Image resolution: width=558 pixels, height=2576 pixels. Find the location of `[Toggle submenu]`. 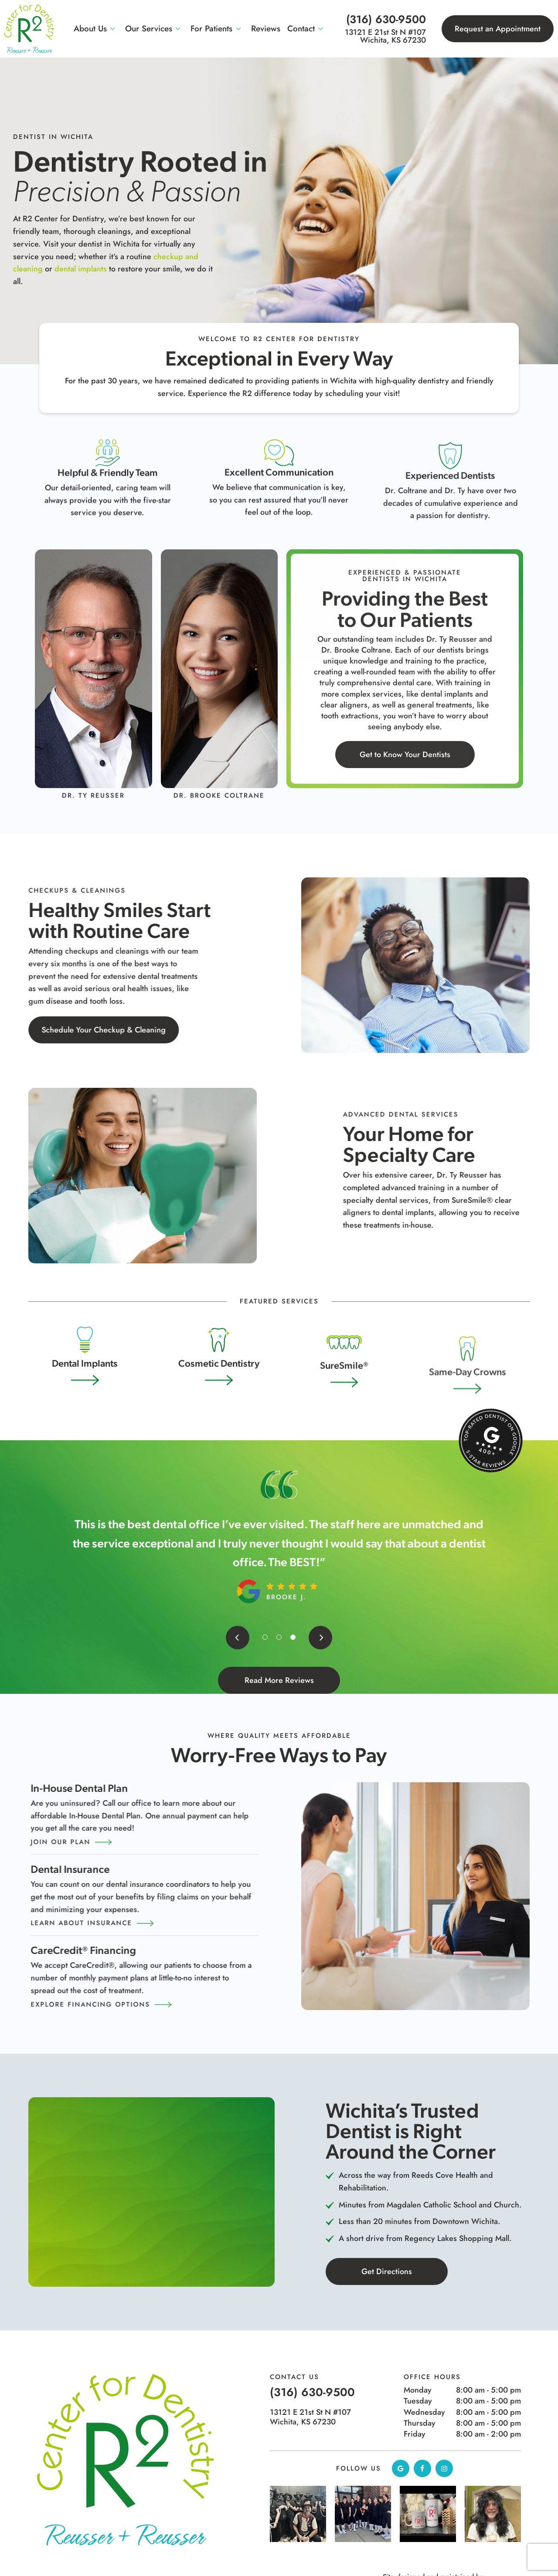

[Toggle submenu] is located at coordinates (113, 28).